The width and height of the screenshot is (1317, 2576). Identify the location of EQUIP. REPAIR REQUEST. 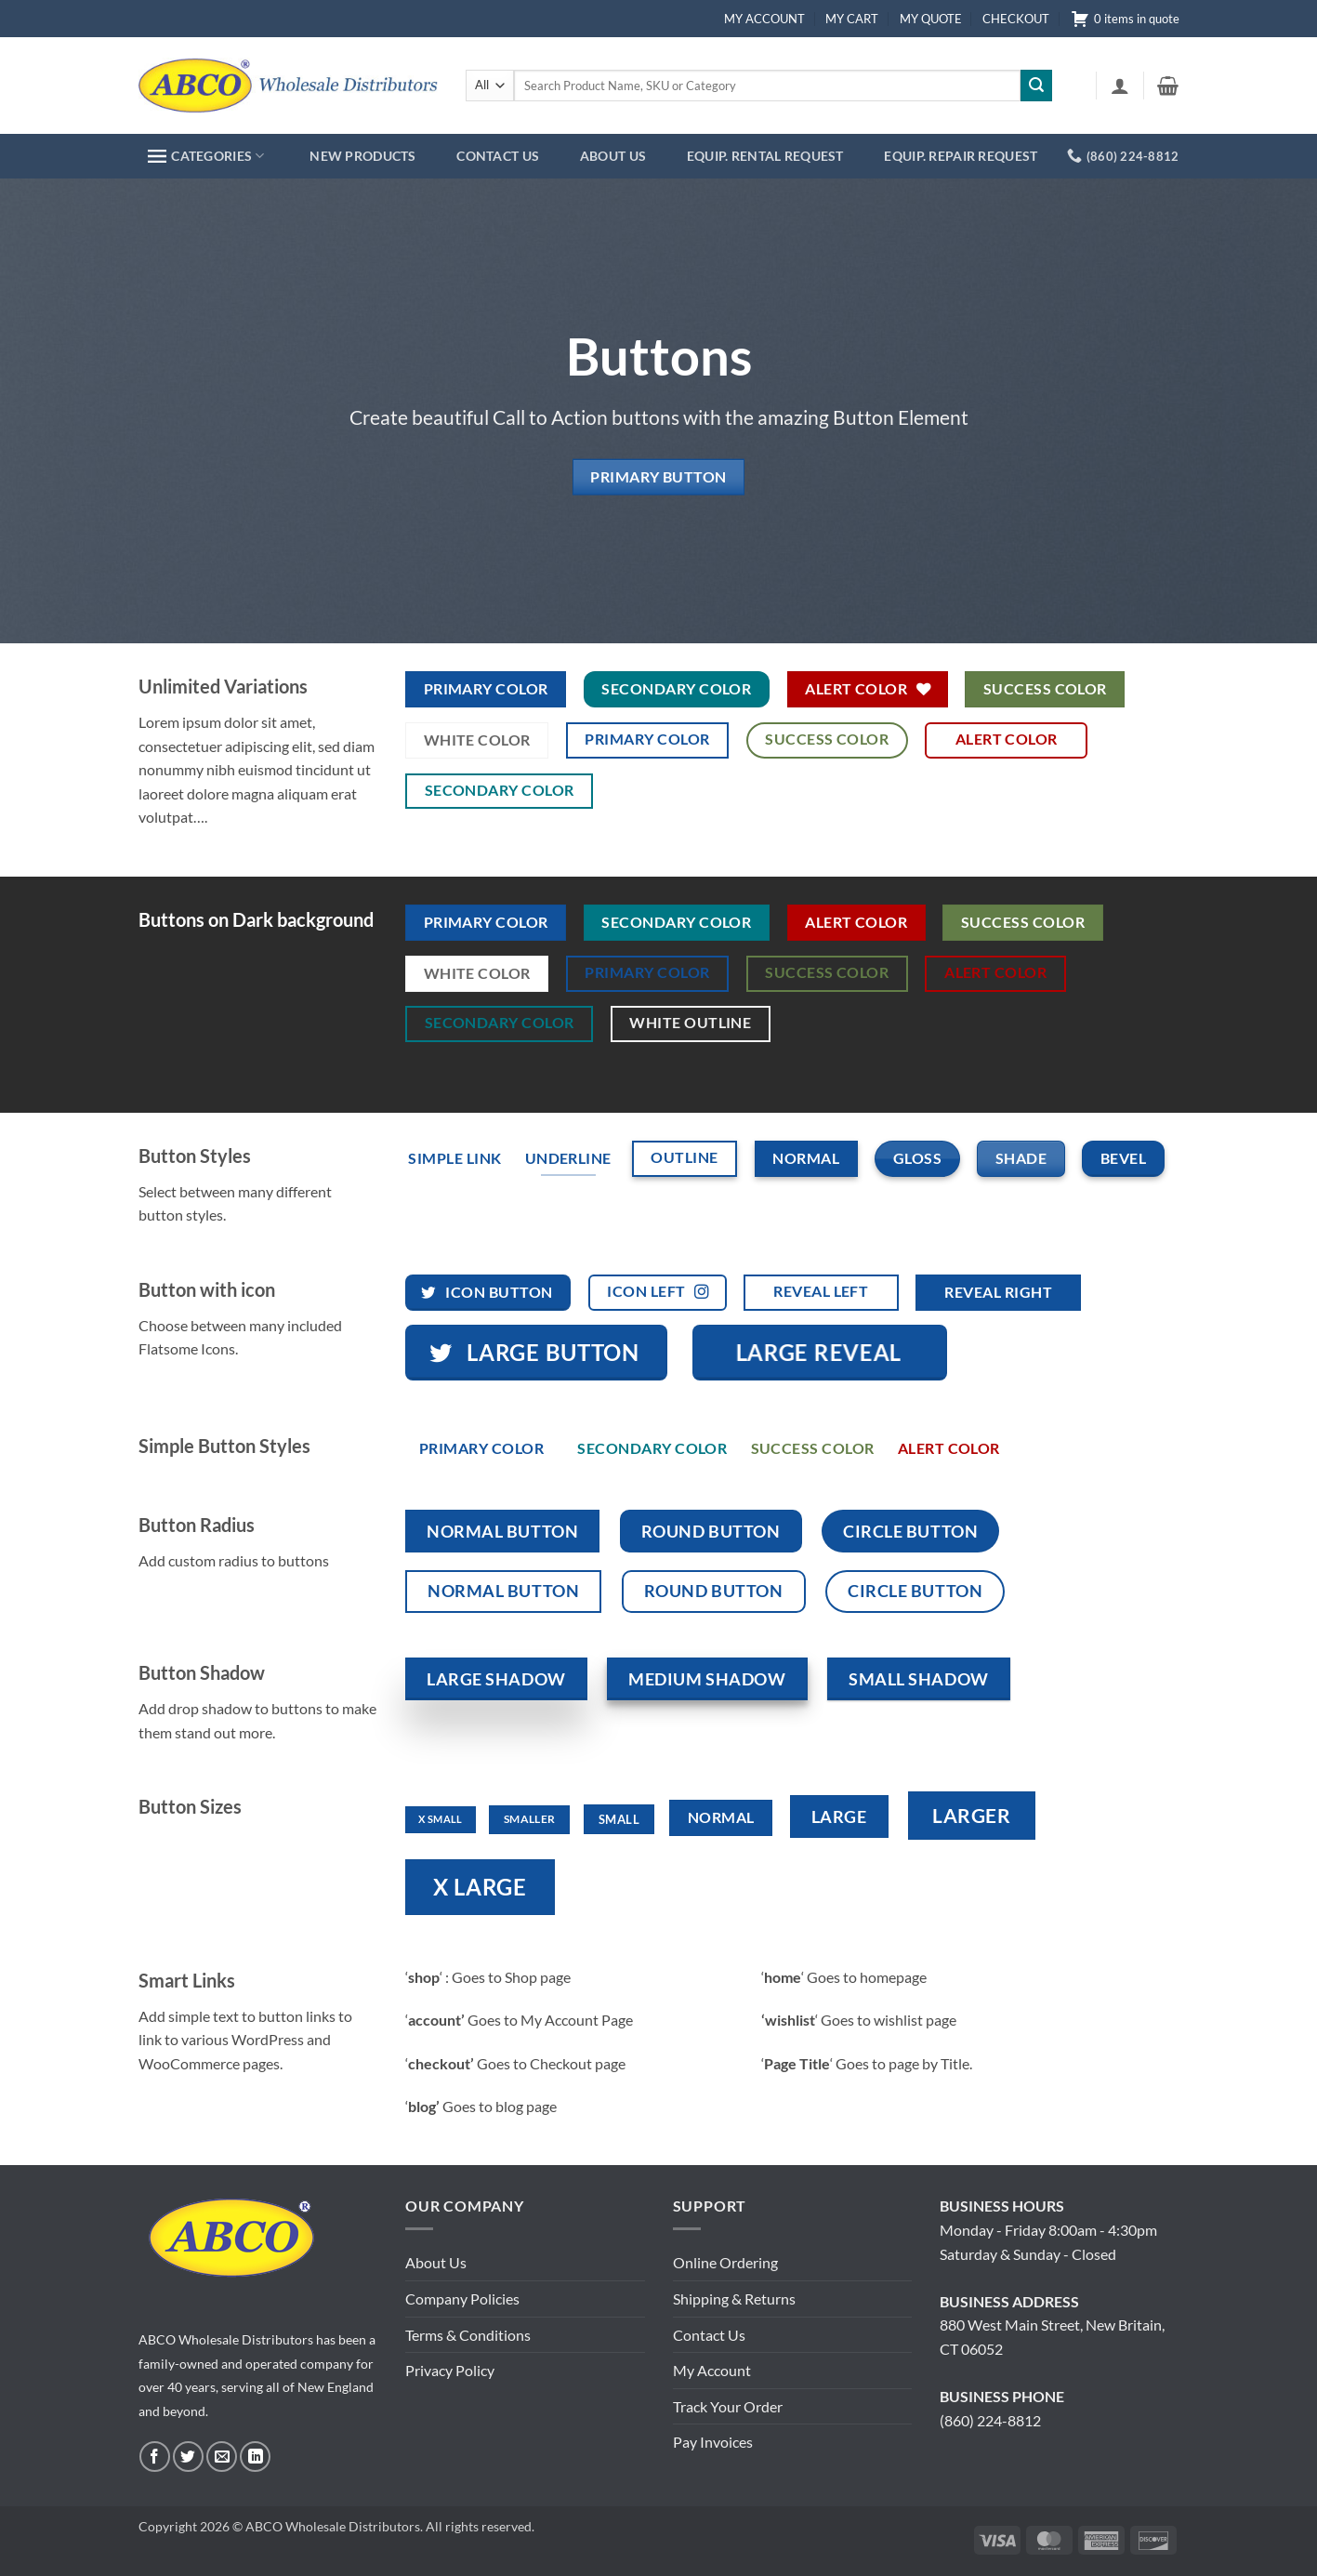
(960, 156).